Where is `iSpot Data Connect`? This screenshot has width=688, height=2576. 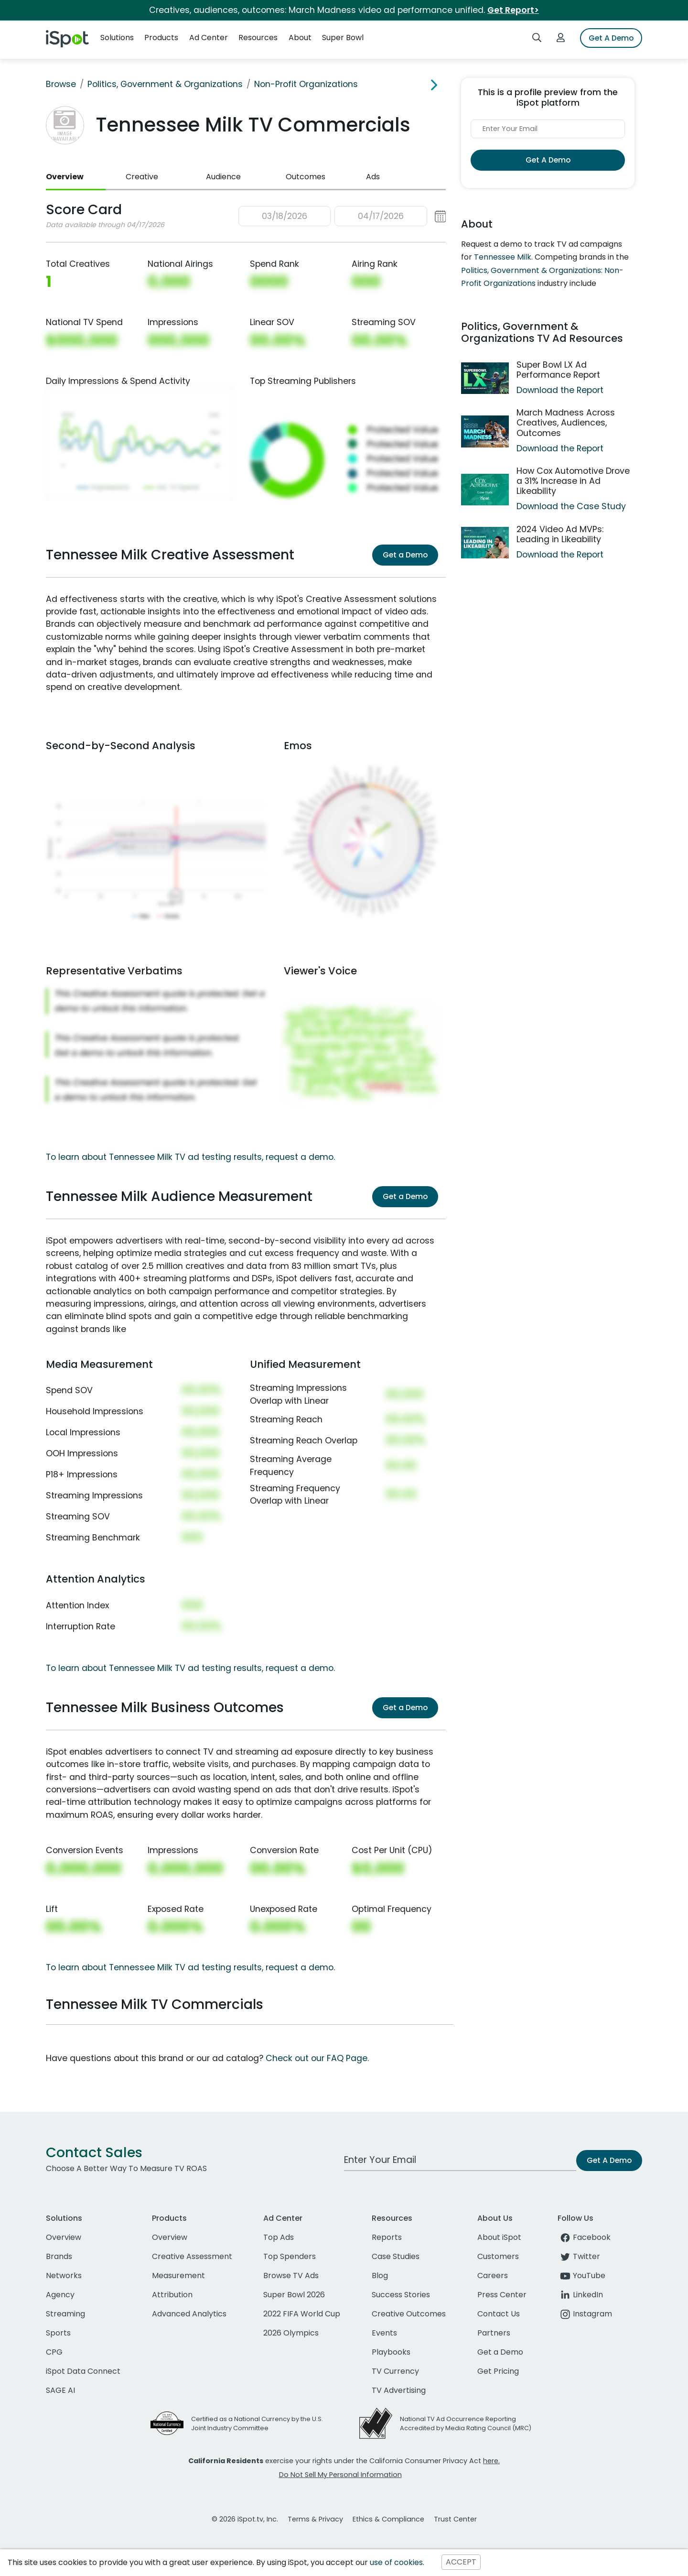
iSpot Data Connect is located at coordinates (83, 2371).